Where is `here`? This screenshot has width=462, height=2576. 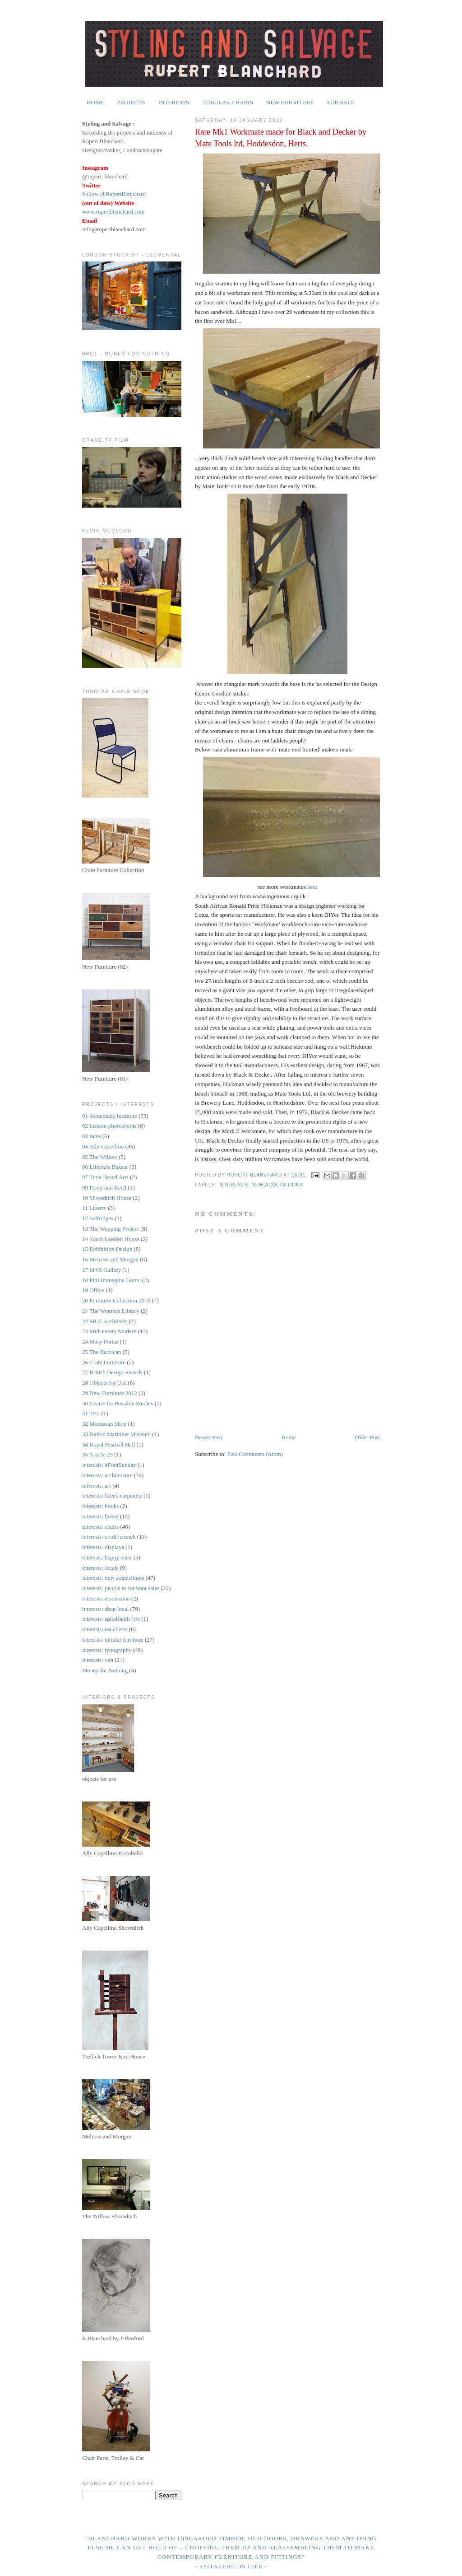
here is located at coordinates (312, 886).